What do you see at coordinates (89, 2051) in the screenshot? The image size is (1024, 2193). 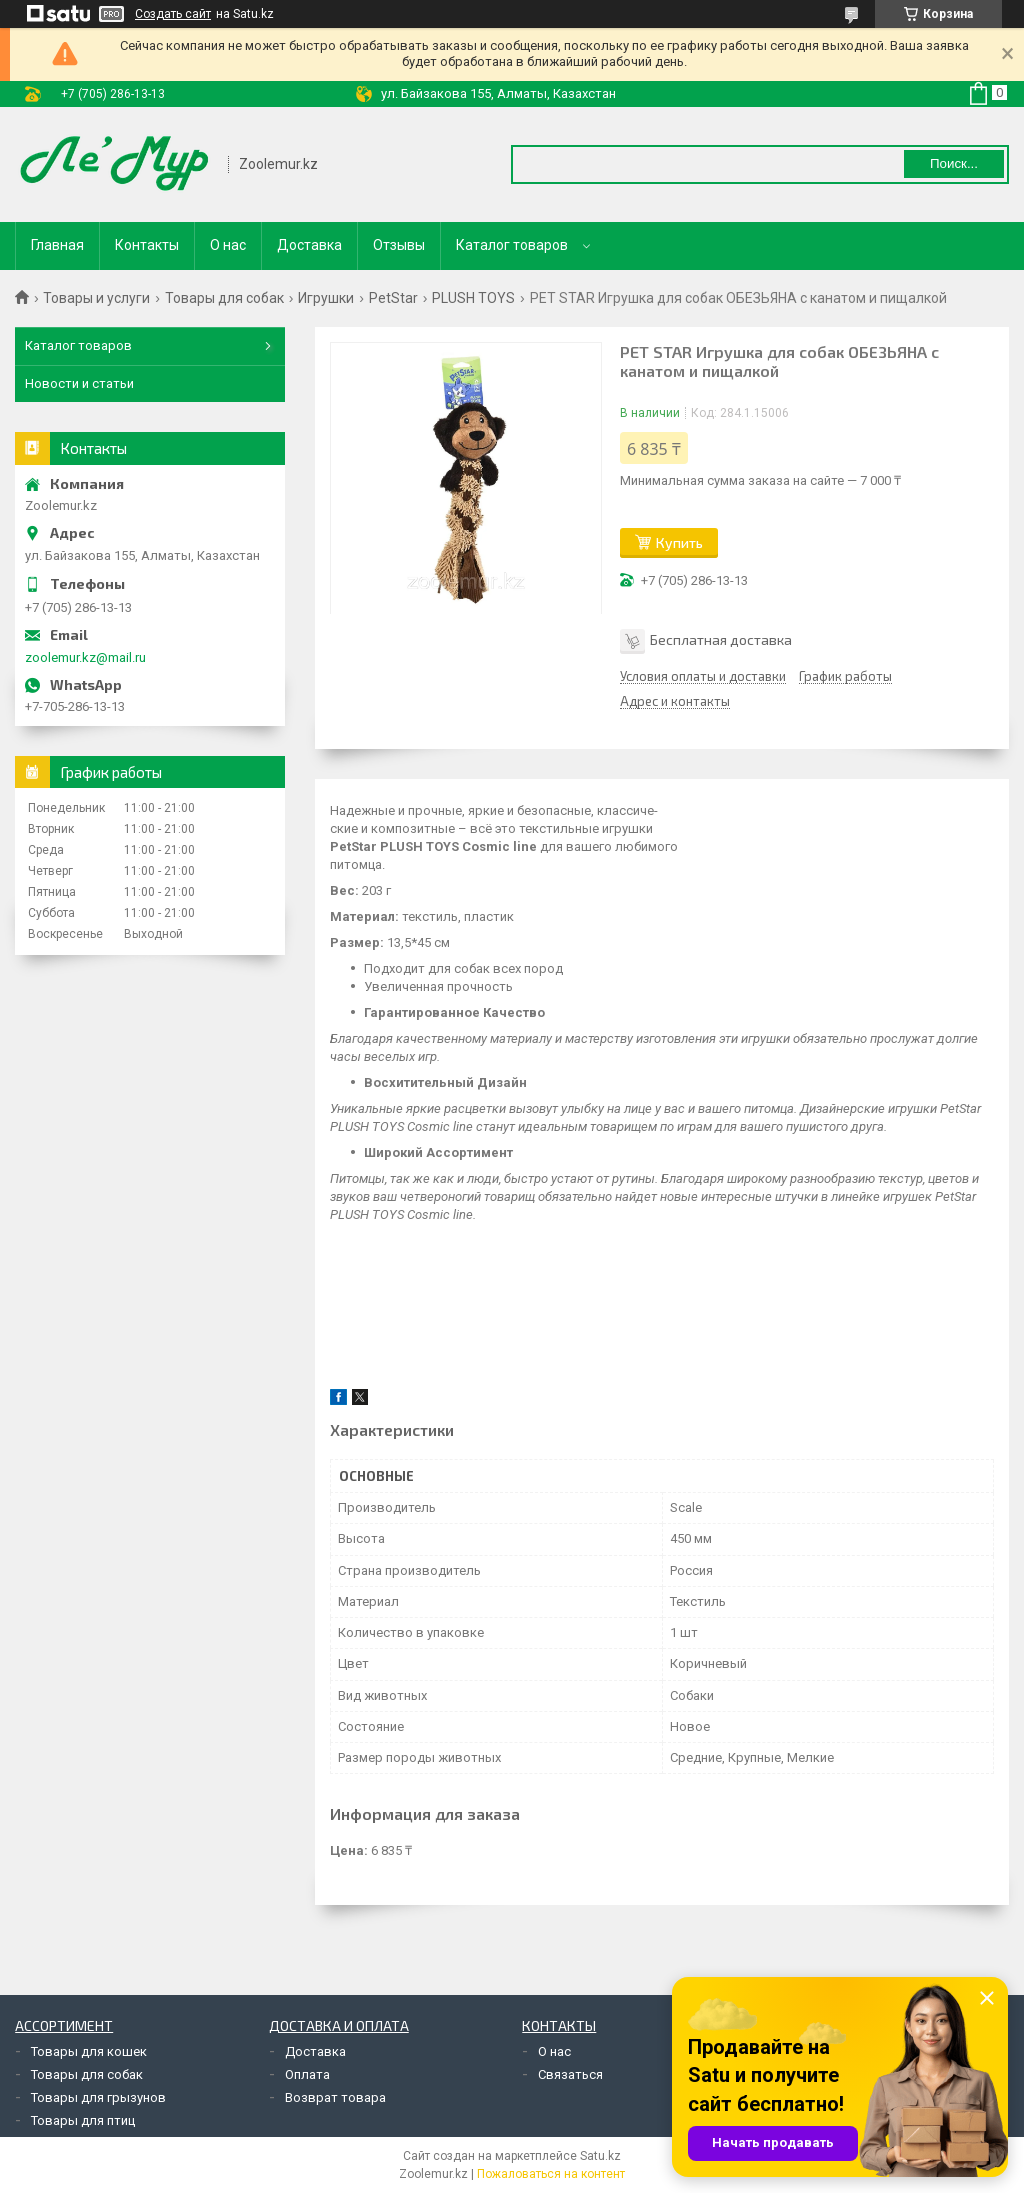 I see `Товары для кошек` at bounding box center [89, 2051].